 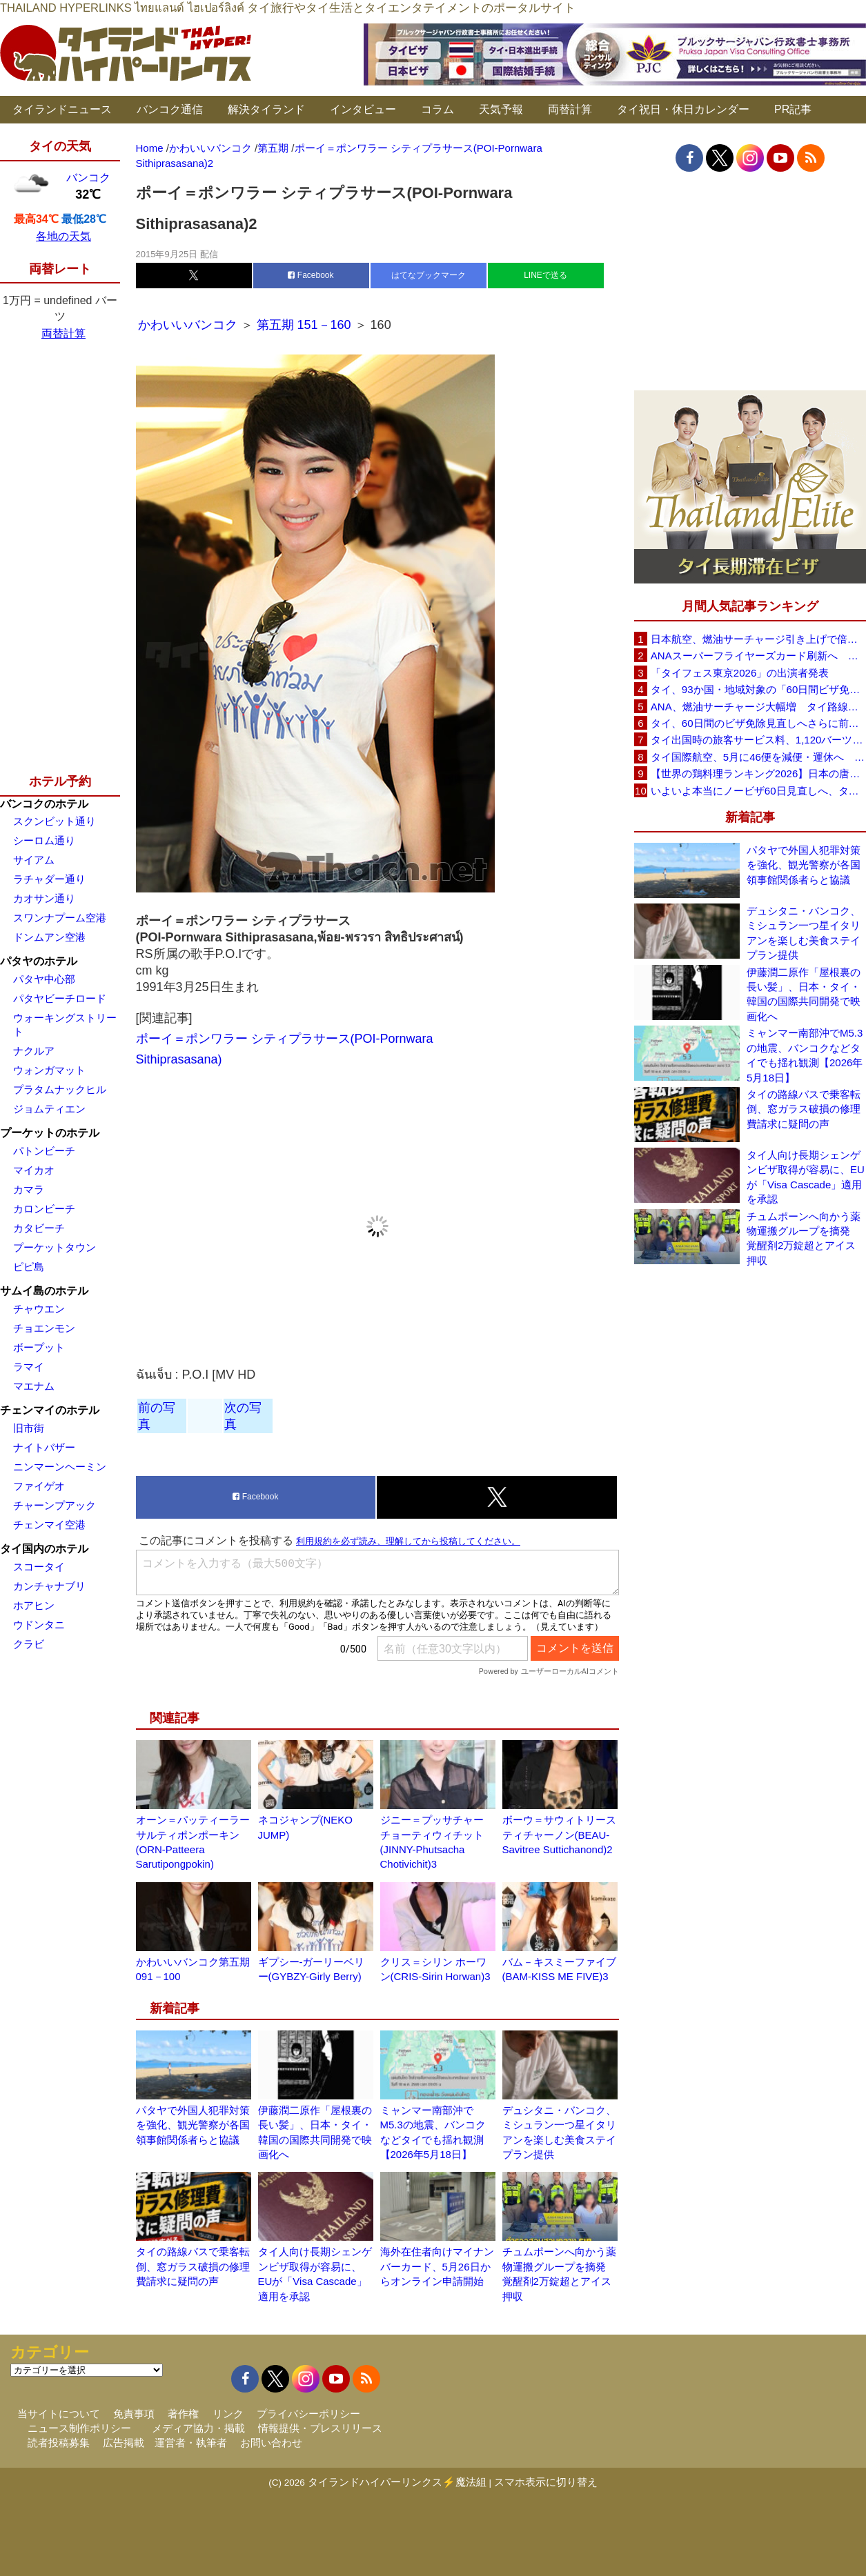 I want to click on 読者投稿募集, so click(x=59, y=2442).